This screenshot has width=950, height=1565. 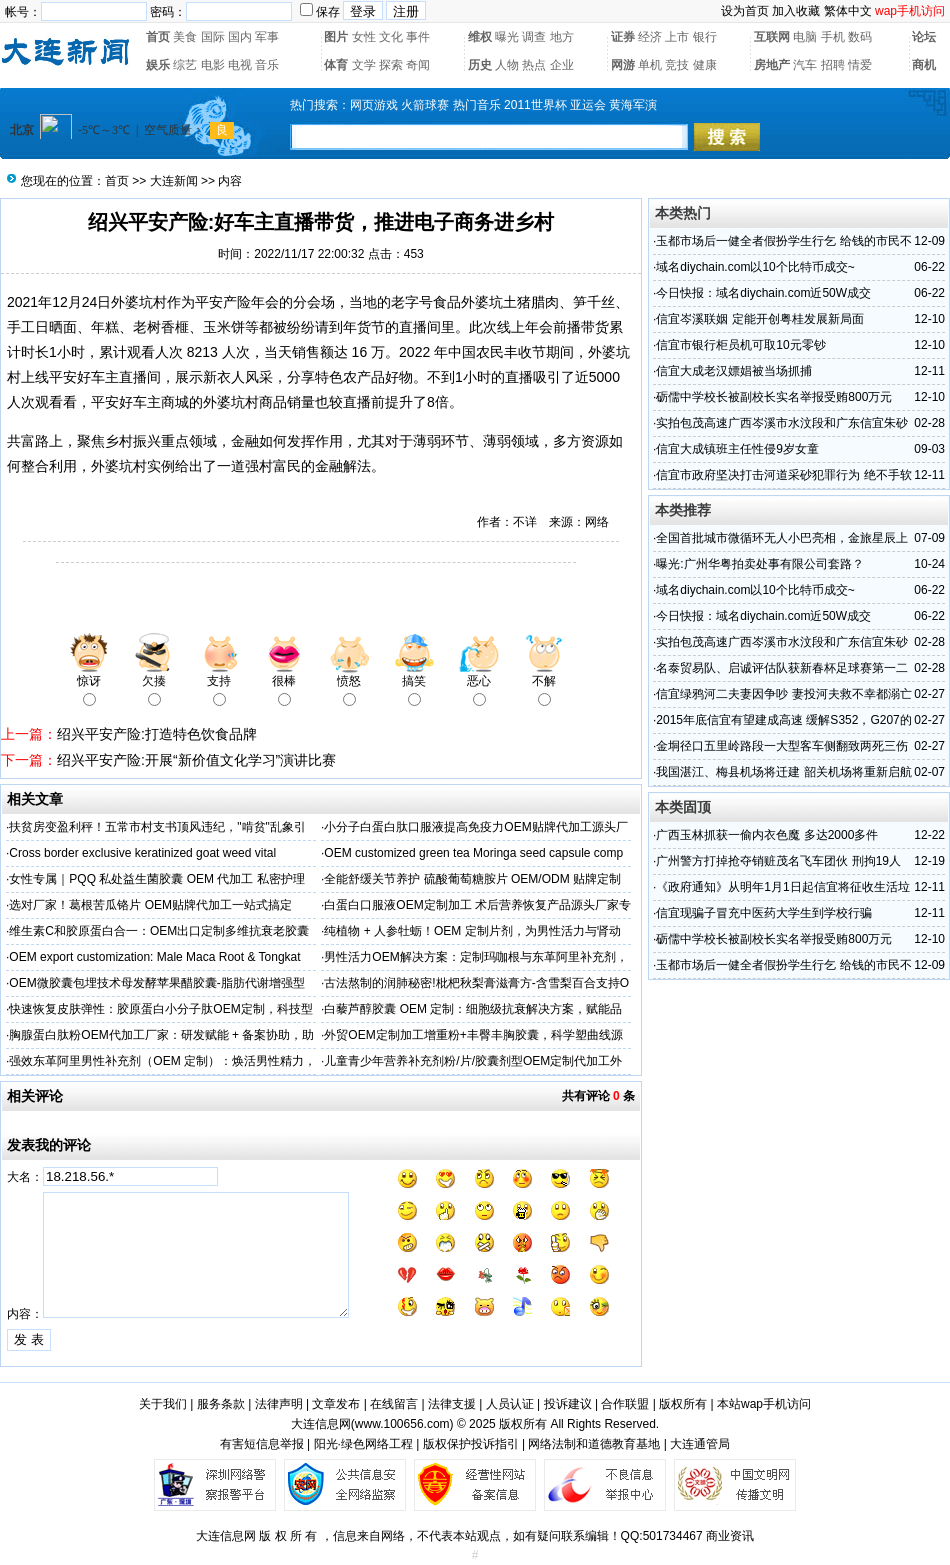 What do you see at coordinates (568, 1404) in the screenshot?
I see `投诉建议` at bounding box center [568, 1404].